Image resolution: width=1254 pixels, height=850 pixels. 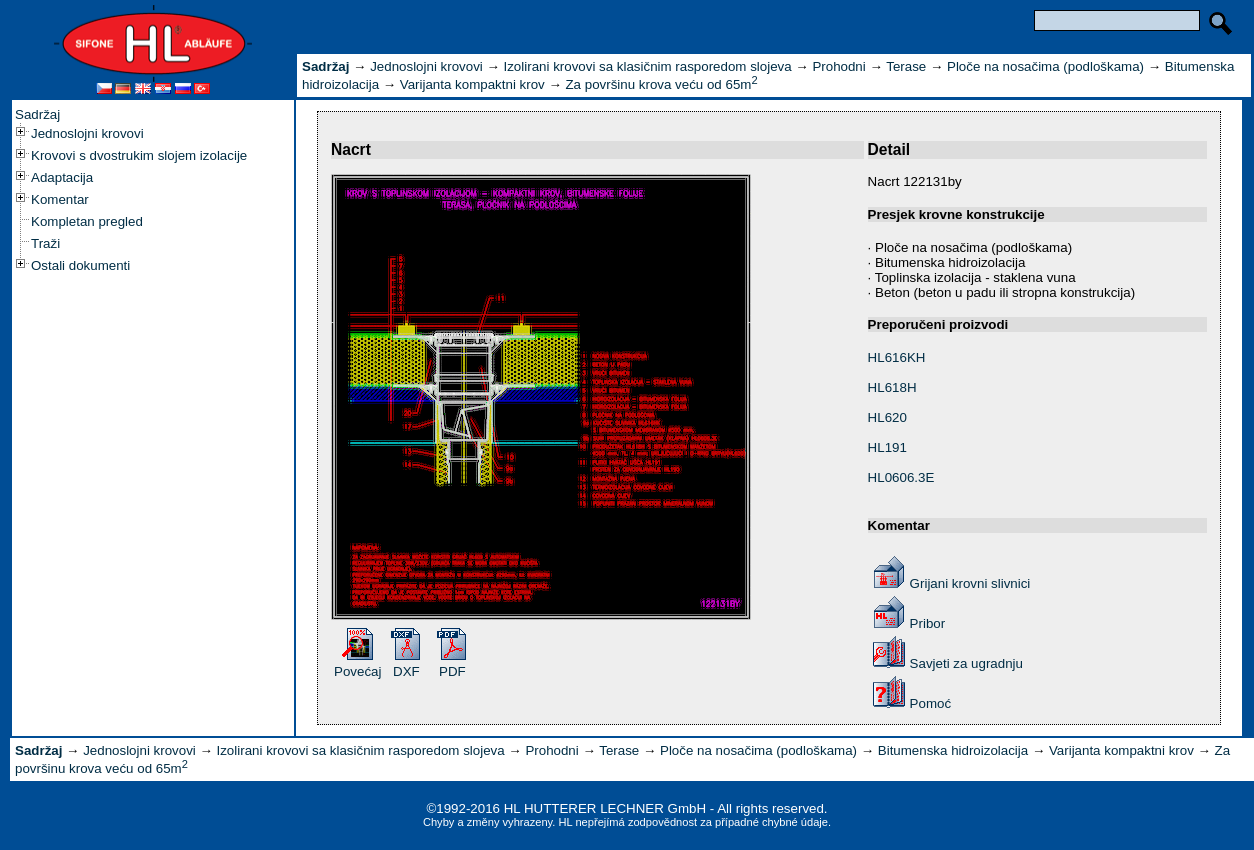 I want to click on HL HUTTERER LECHNER GmbH, so click(x=605, y=808).